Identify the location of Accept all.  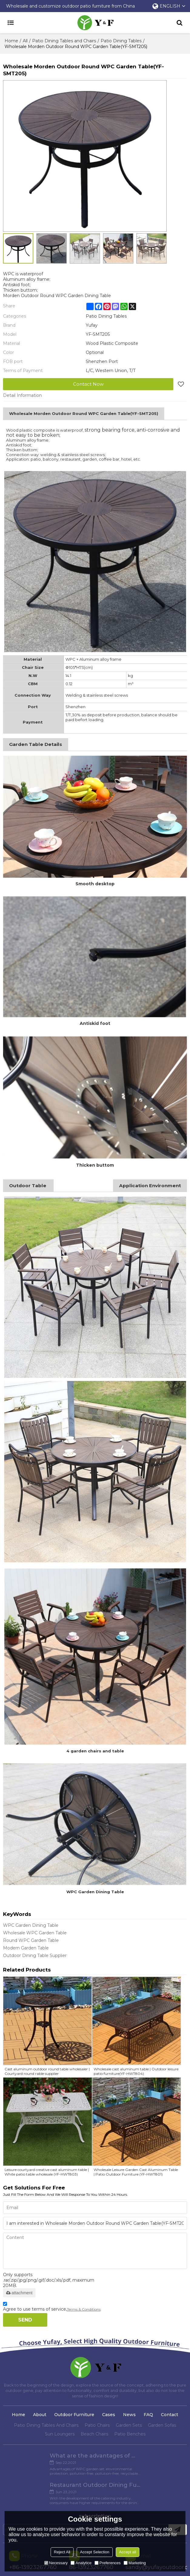
(127, 2552).